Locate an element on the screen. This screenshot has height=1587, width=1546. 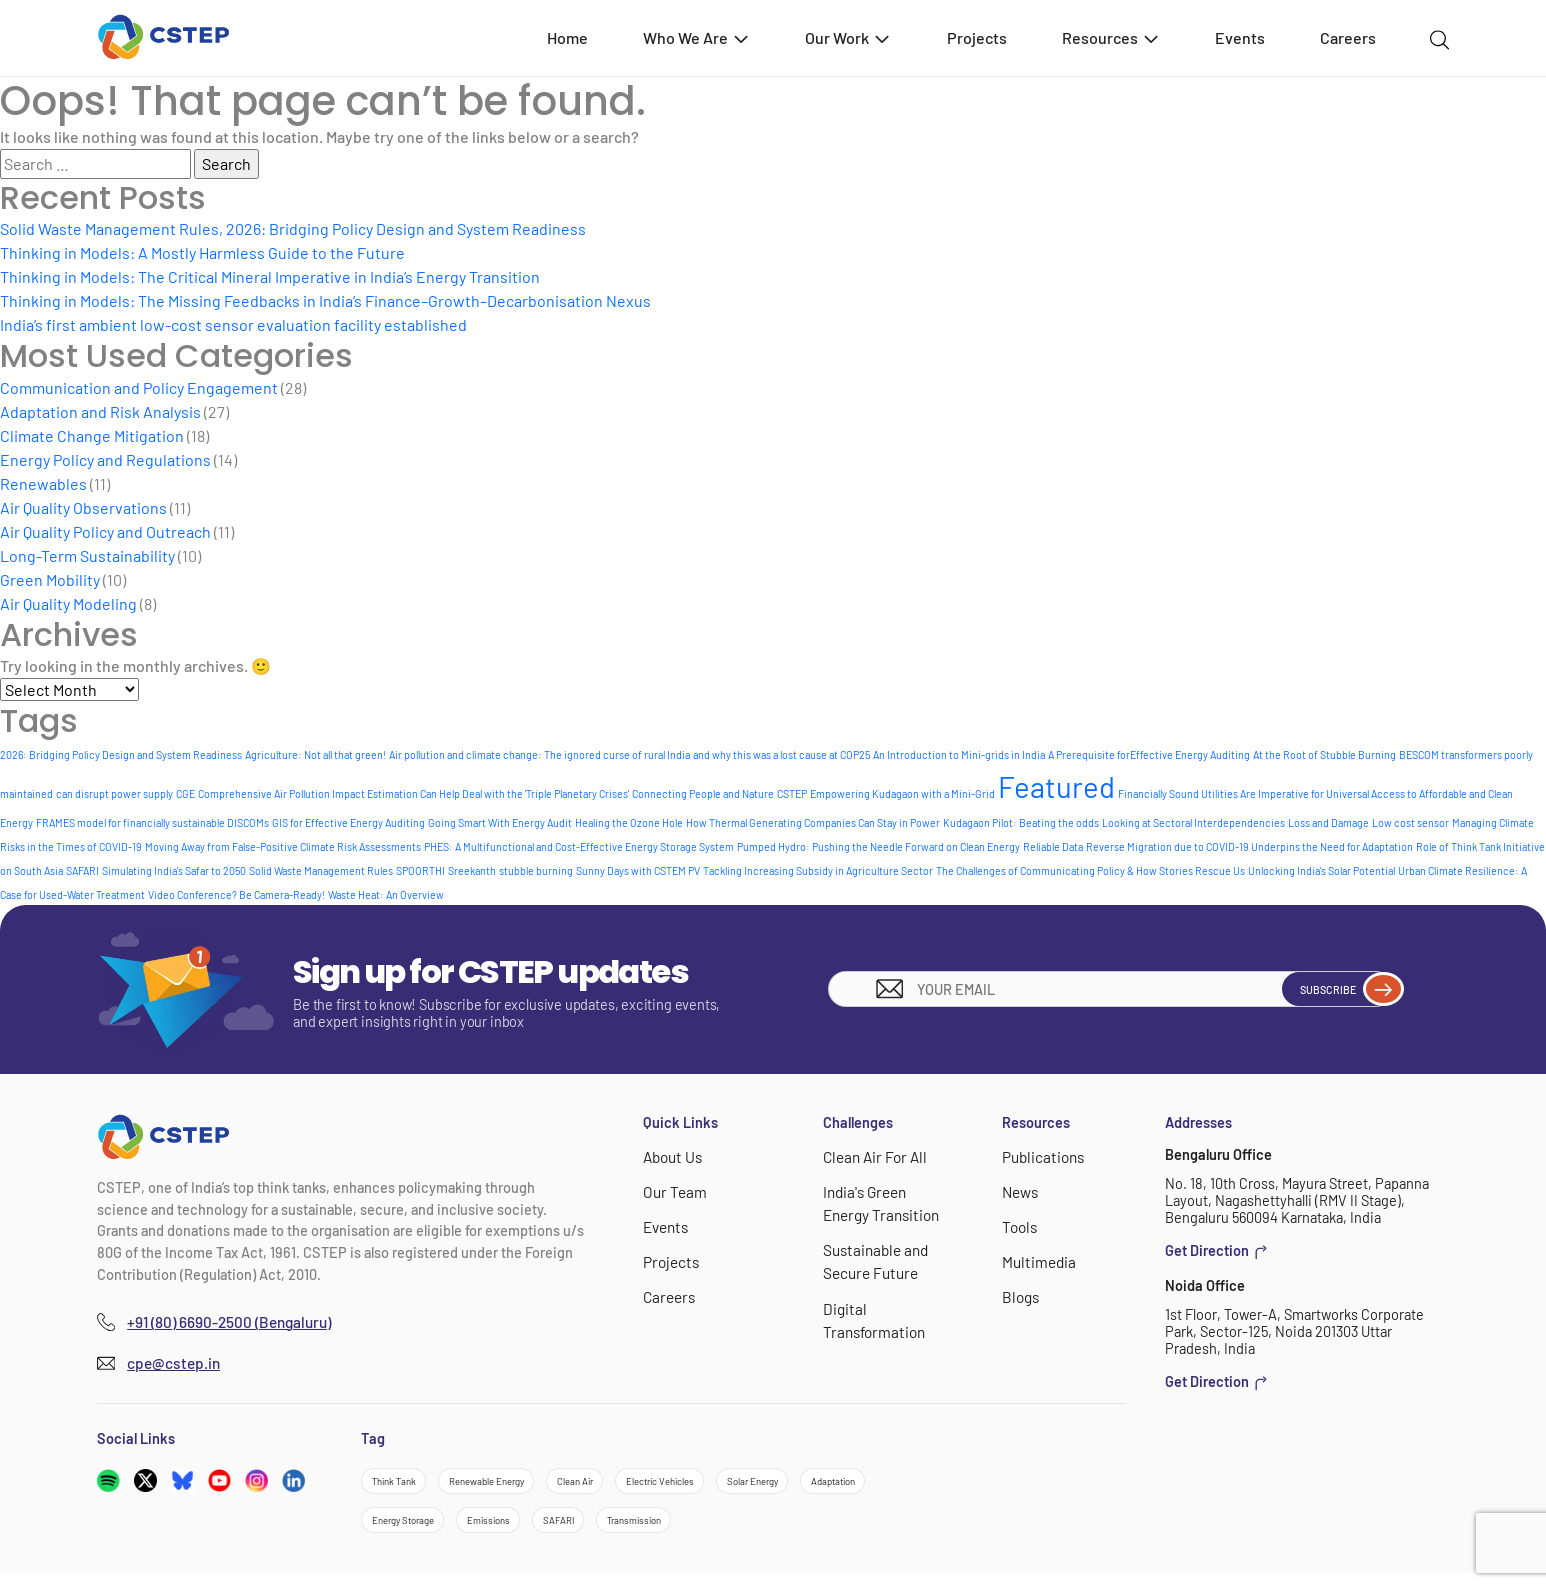
can disrupt power supply [can disrupt power supply (1 item)] is located at coordinates (114, 793).